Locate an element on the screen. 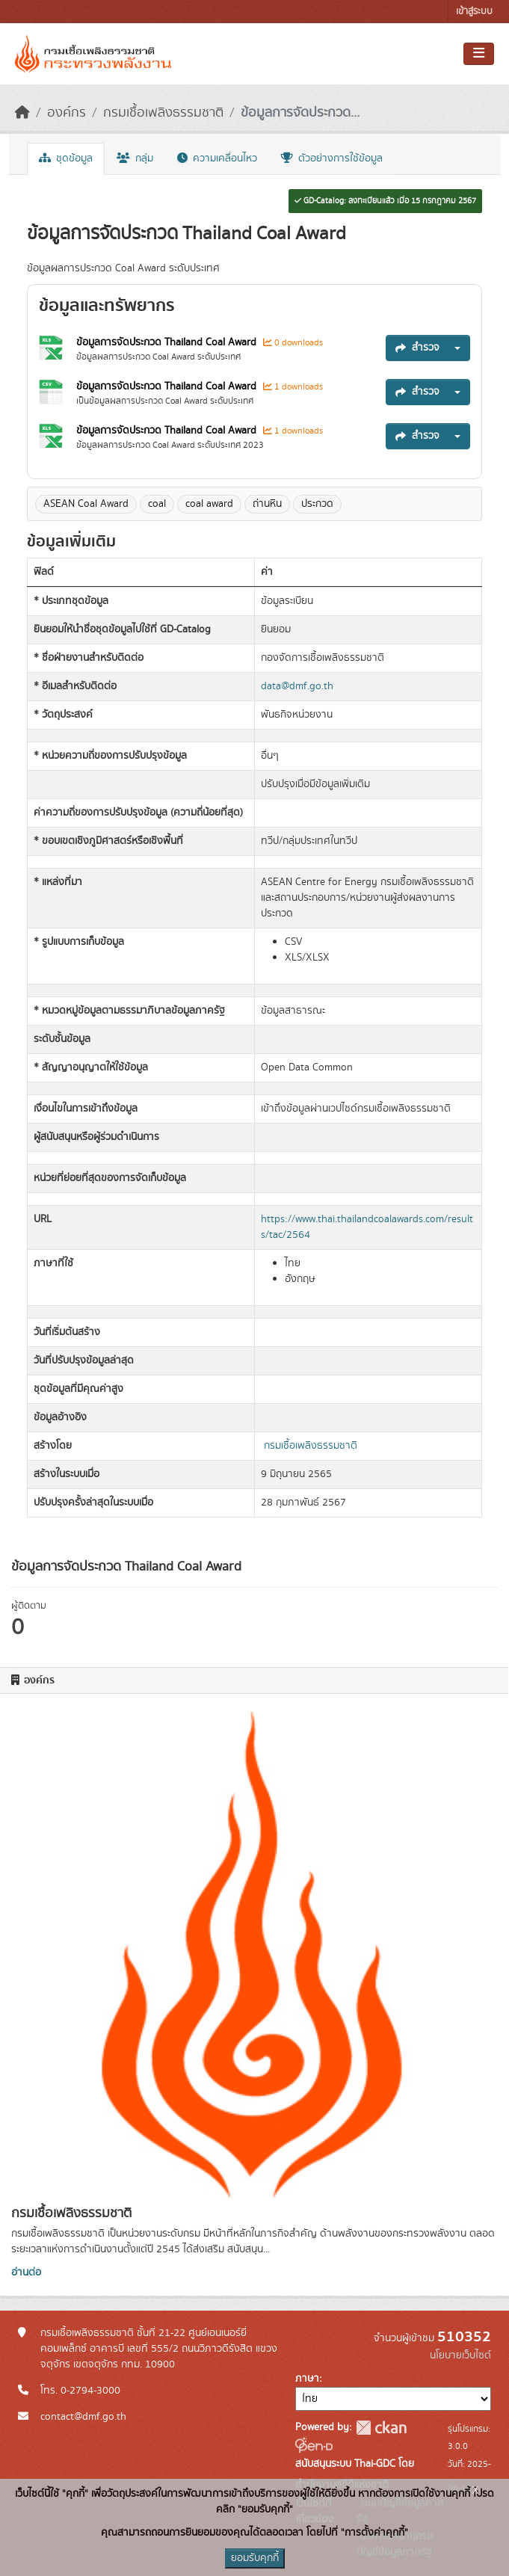  ตัวอย่างการใช้ข้อมูล is located at coordinates (332, 158).